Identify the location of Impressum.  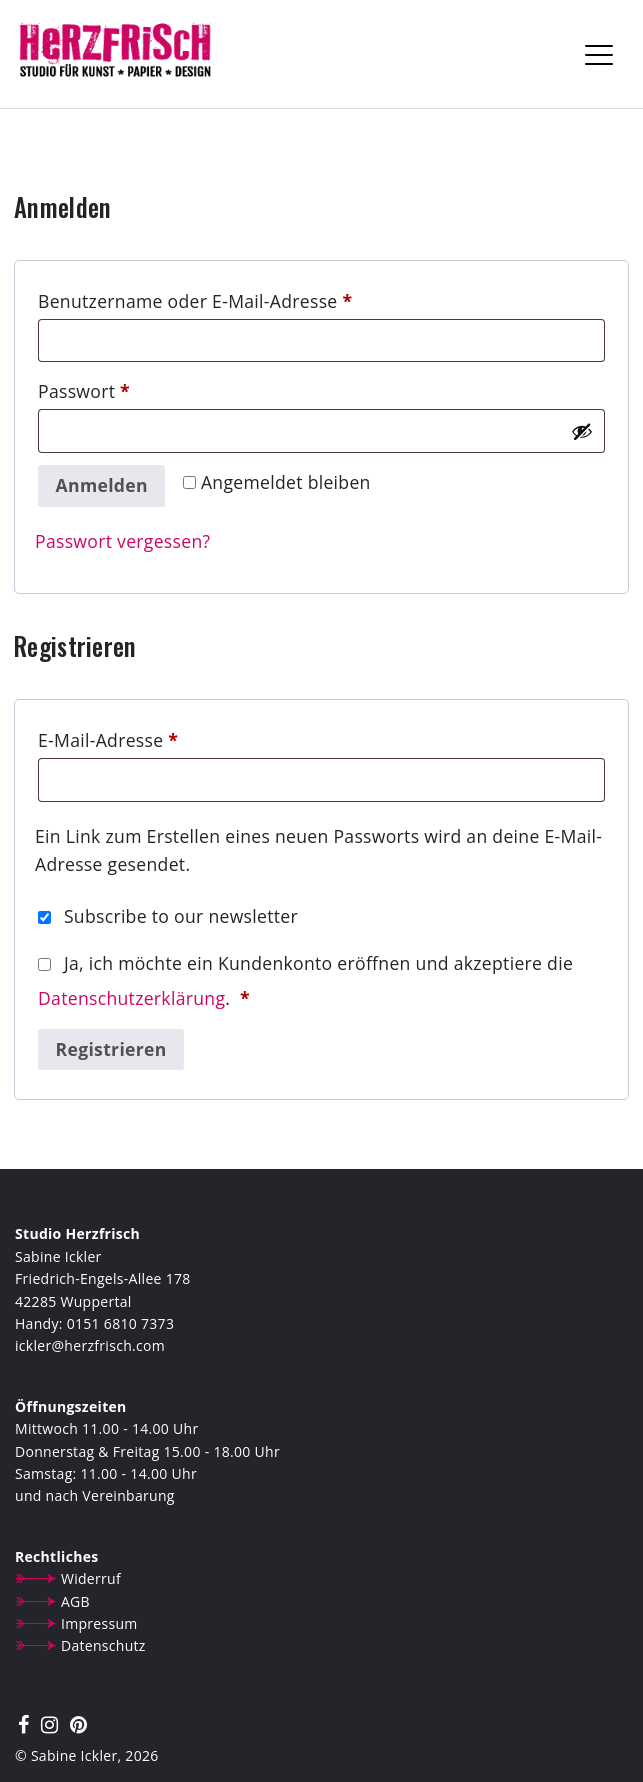
(99, 1623).